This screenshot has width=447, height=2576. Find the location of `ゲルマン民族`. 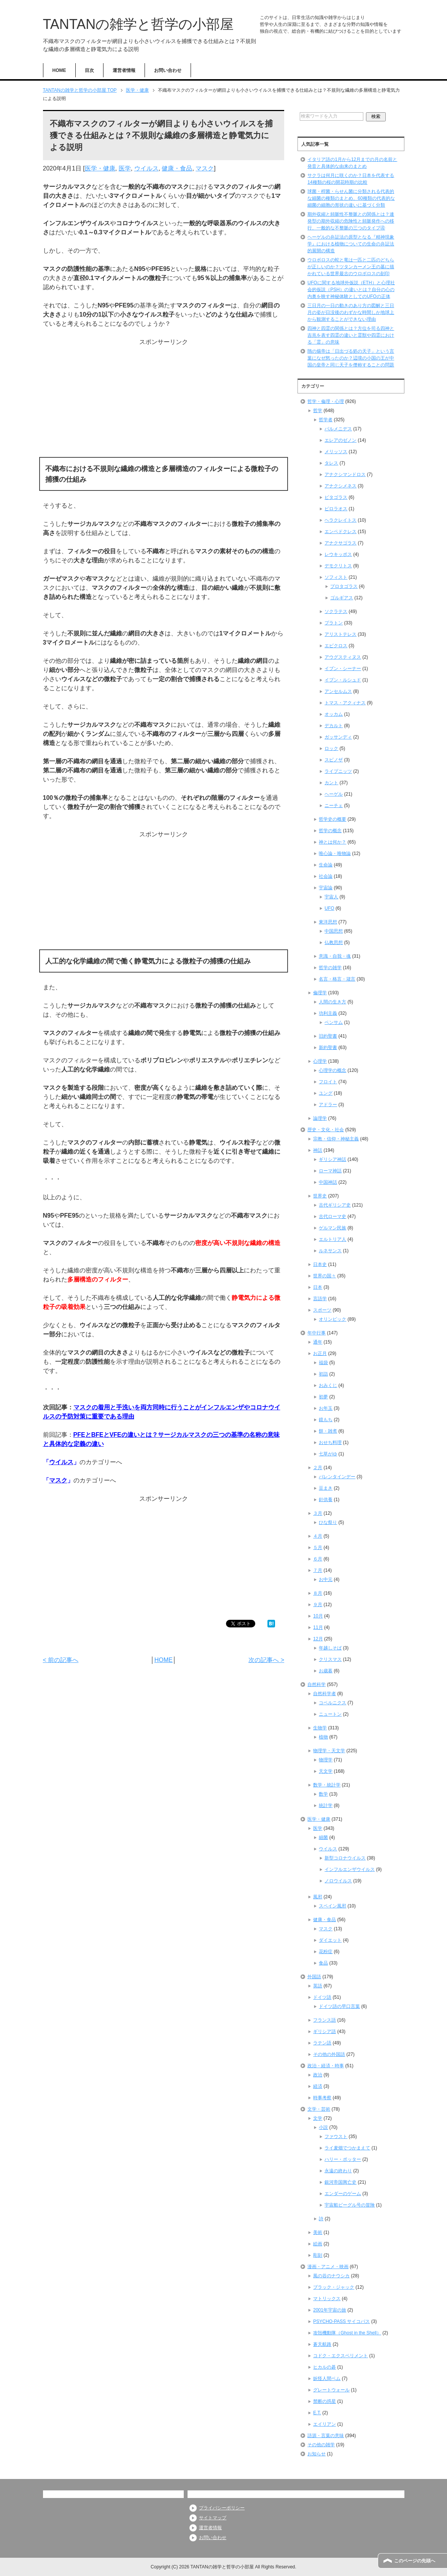

ゲルマン民族 is located at coordinates (332, 1228).